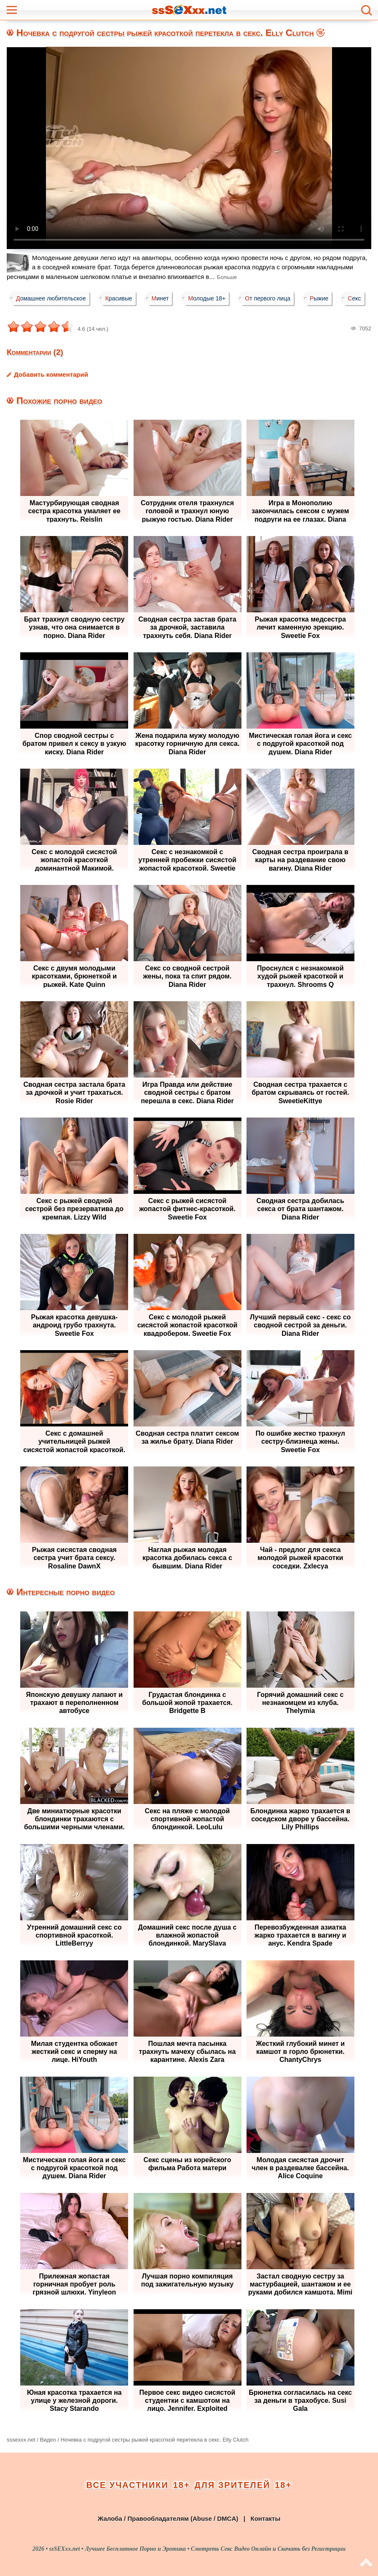 Image resolution: width=378 pixels, height=2576 pixels. Describe the element at coordinates (265, 2518) in the screenshot. I see `Контакты` at that location.